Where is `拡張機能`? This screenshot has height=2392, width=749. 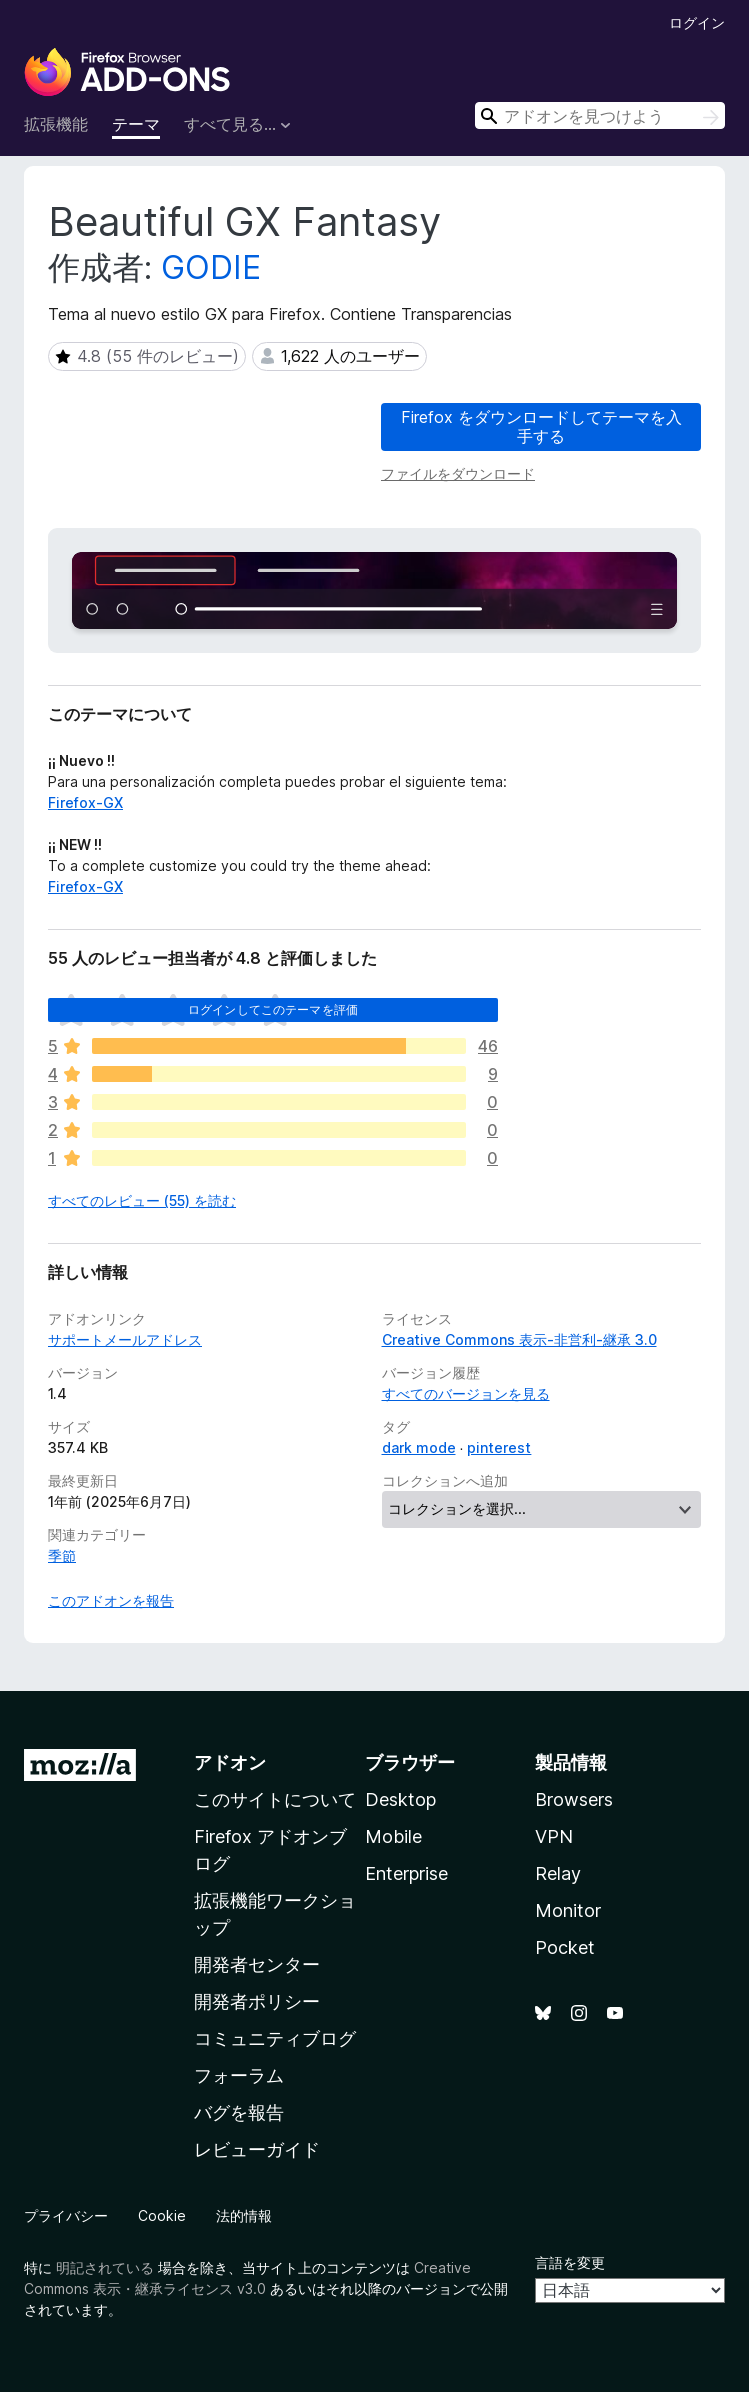 拡張機能 is located at coordinates (56, 124).